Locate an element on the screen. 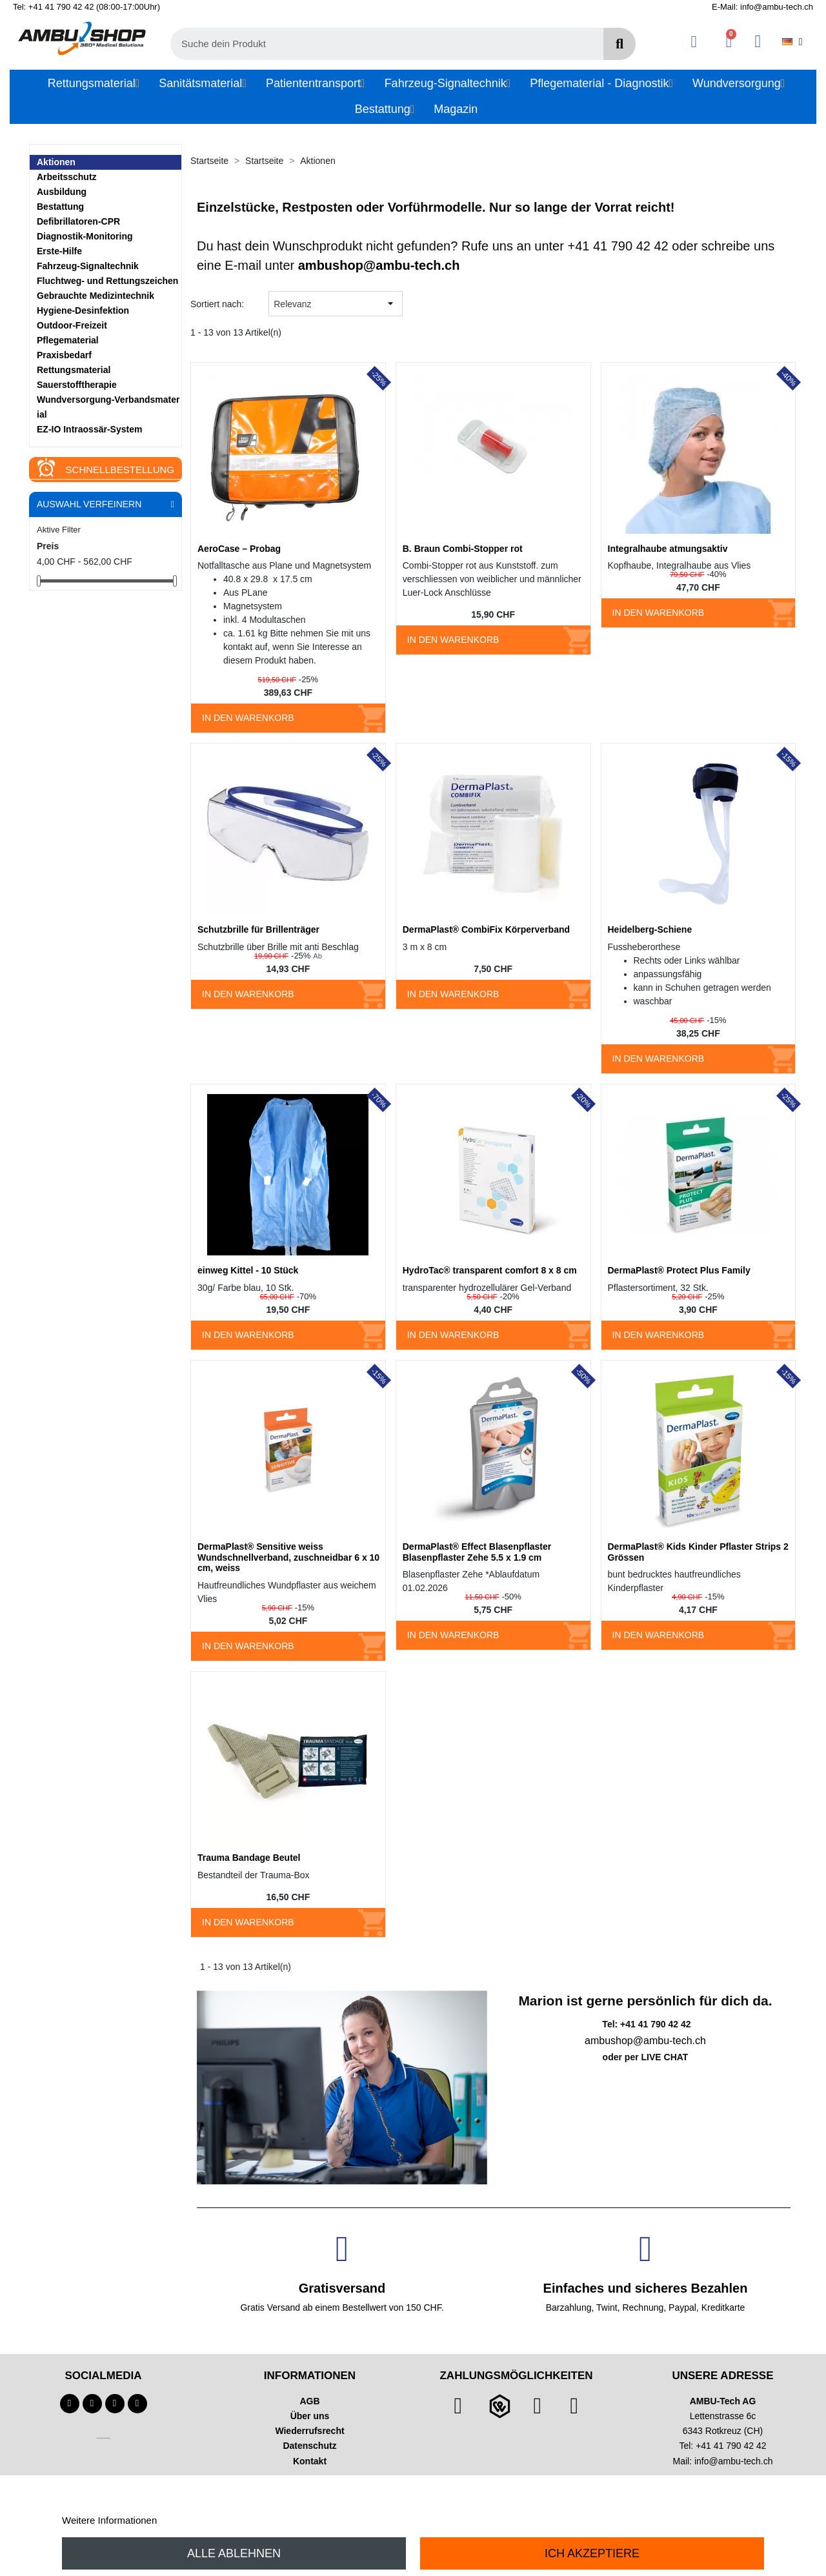 Image resolution: width=826 pixels, height=2576 pixels. Sauerstofftherapie is located at coordinates (77, 385).